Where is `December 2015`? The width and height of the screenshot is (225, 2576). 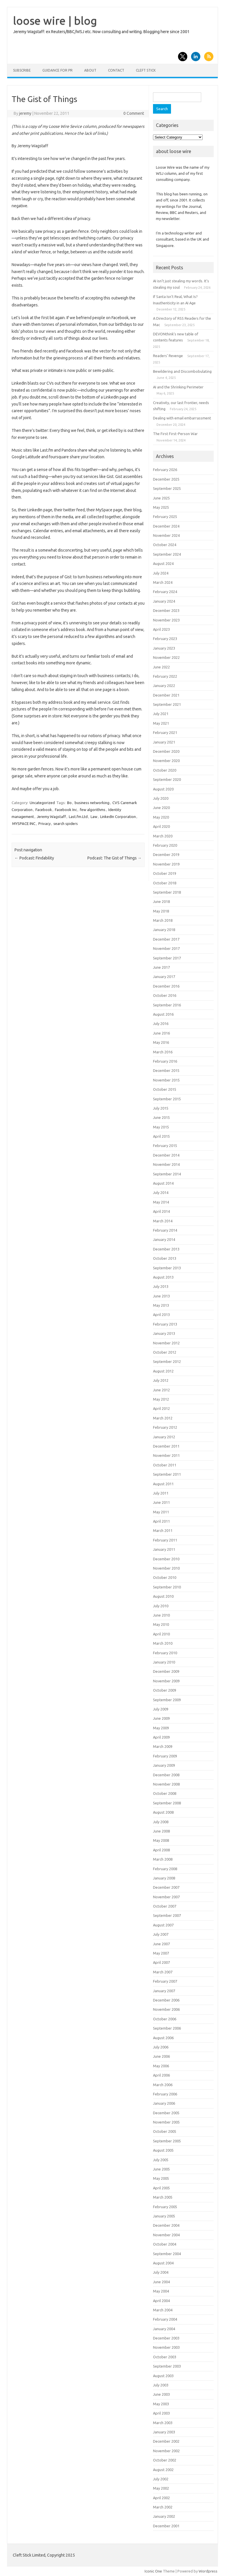 December 2015 is located at coordinates (166, 1070).